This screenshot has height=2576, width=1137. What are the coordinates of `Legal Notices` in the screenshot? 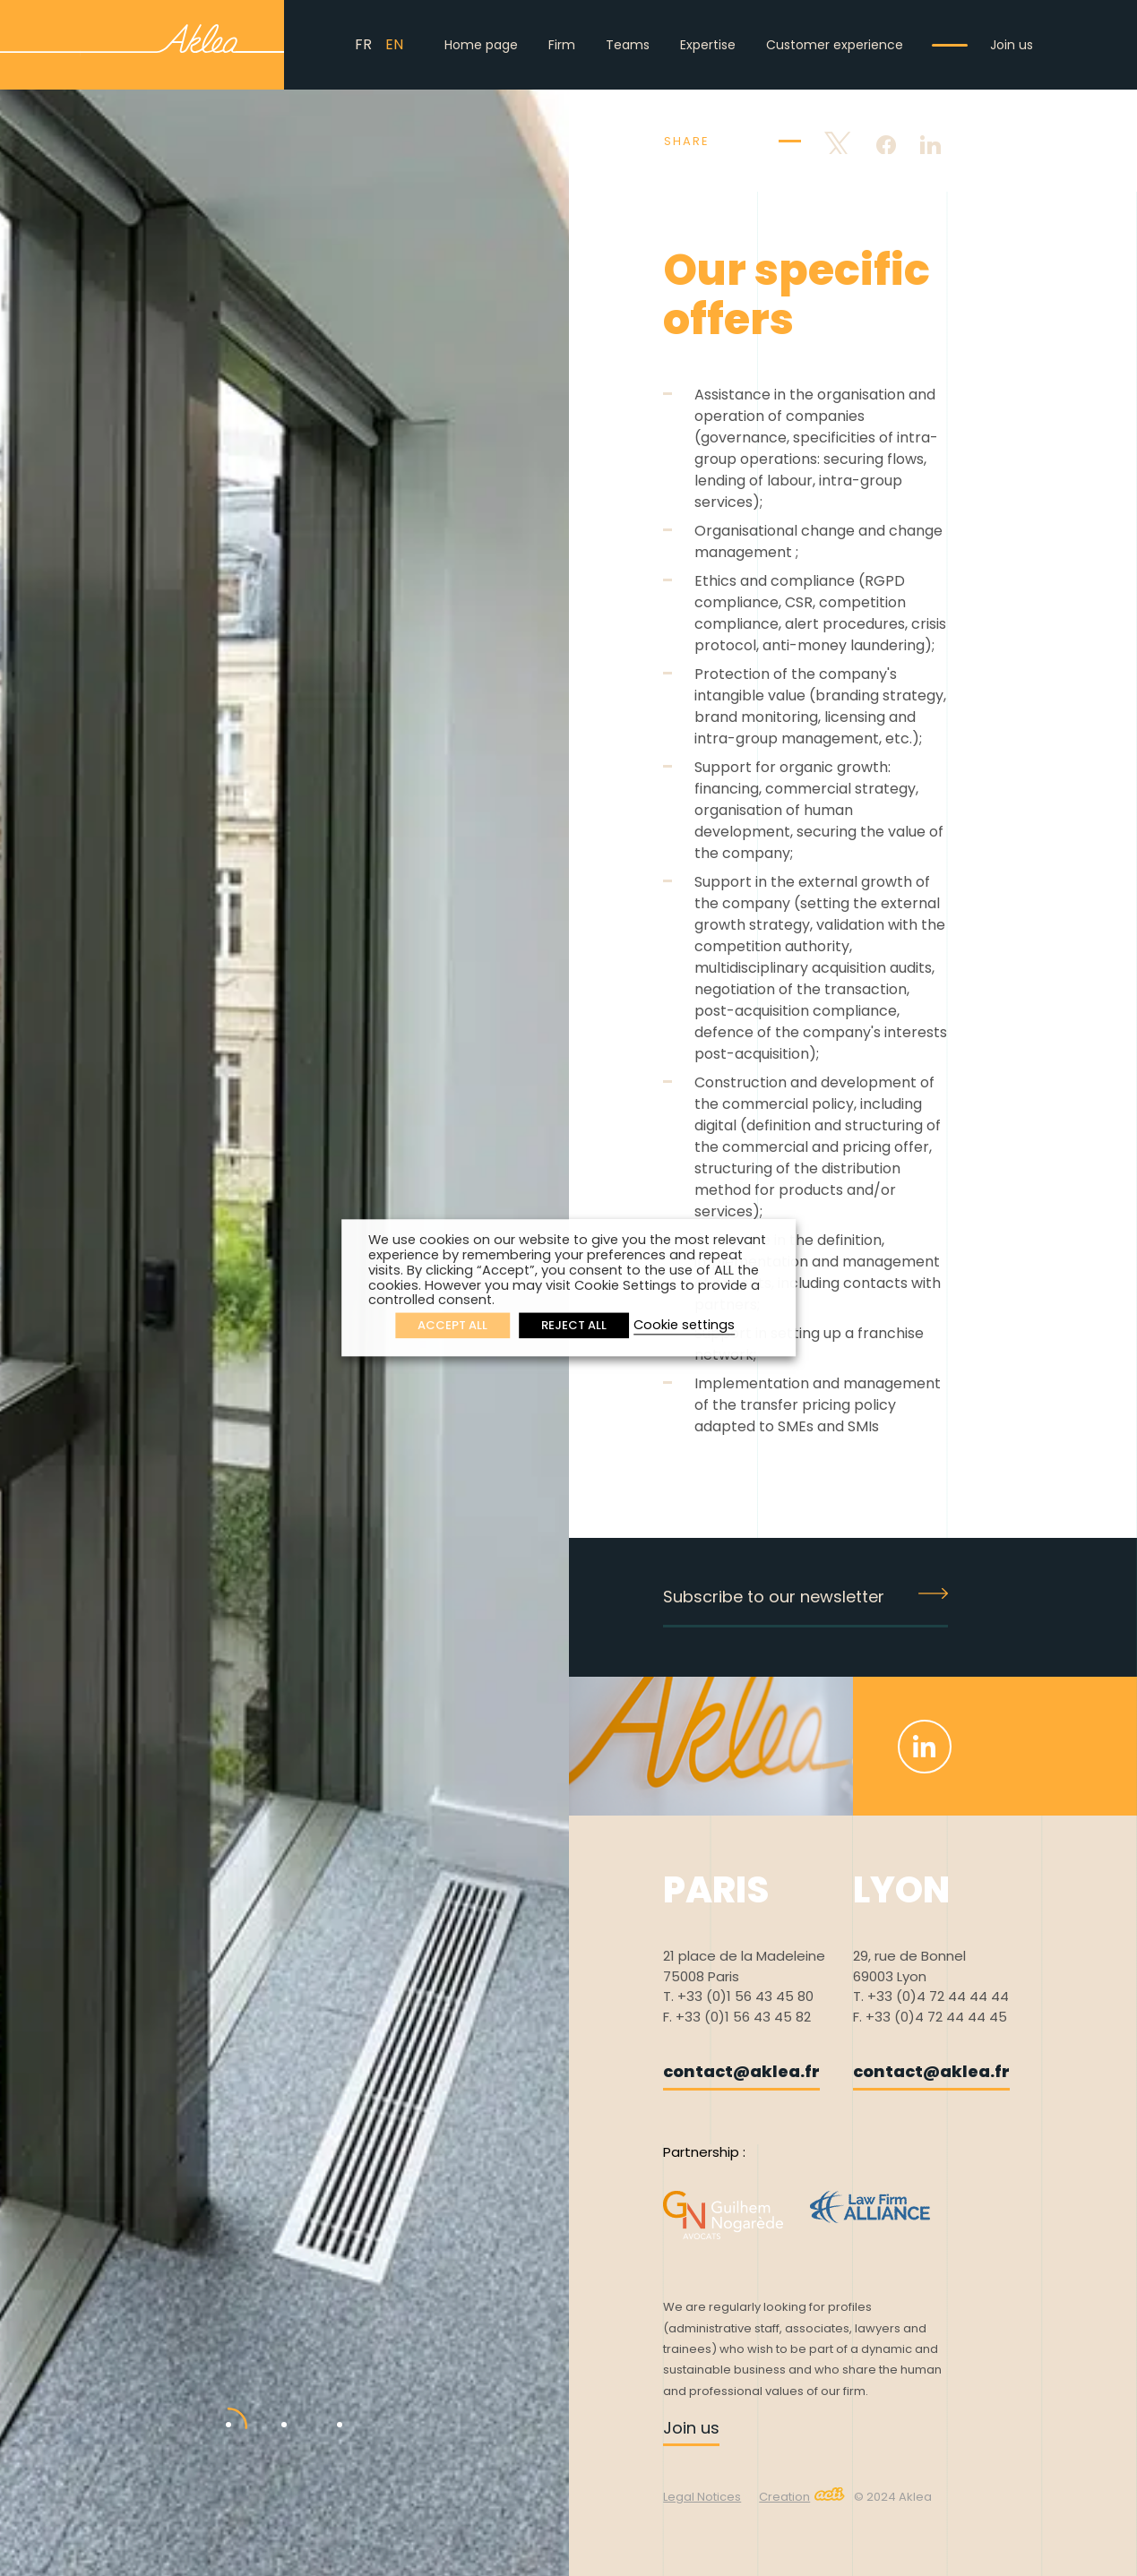 It's located at (702, 2496).